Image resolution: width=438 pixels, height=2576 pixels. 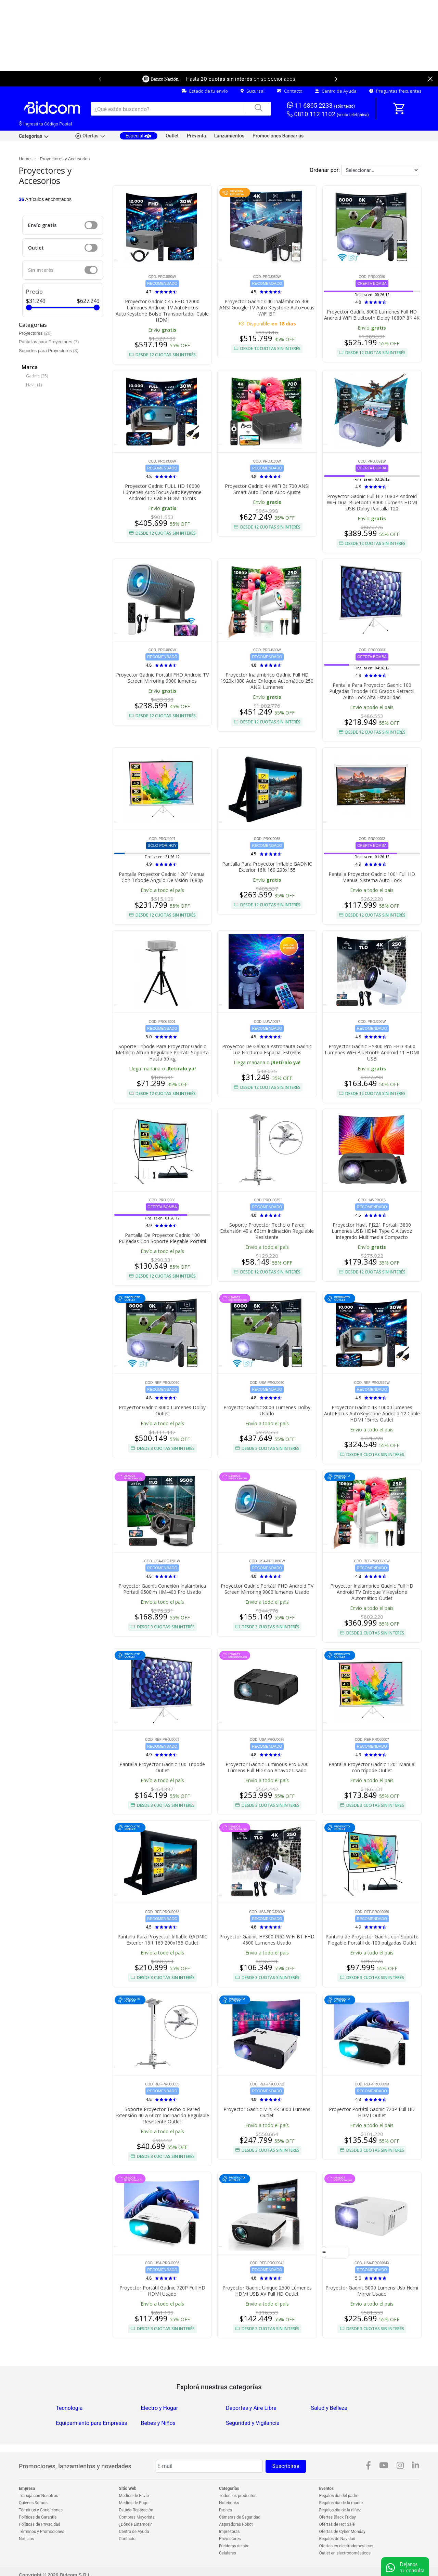 What do you see at coordinates (135, 2524) in the screenshot?
I see `¿Dónde Estamos?` at bounding box center [135, 2524].